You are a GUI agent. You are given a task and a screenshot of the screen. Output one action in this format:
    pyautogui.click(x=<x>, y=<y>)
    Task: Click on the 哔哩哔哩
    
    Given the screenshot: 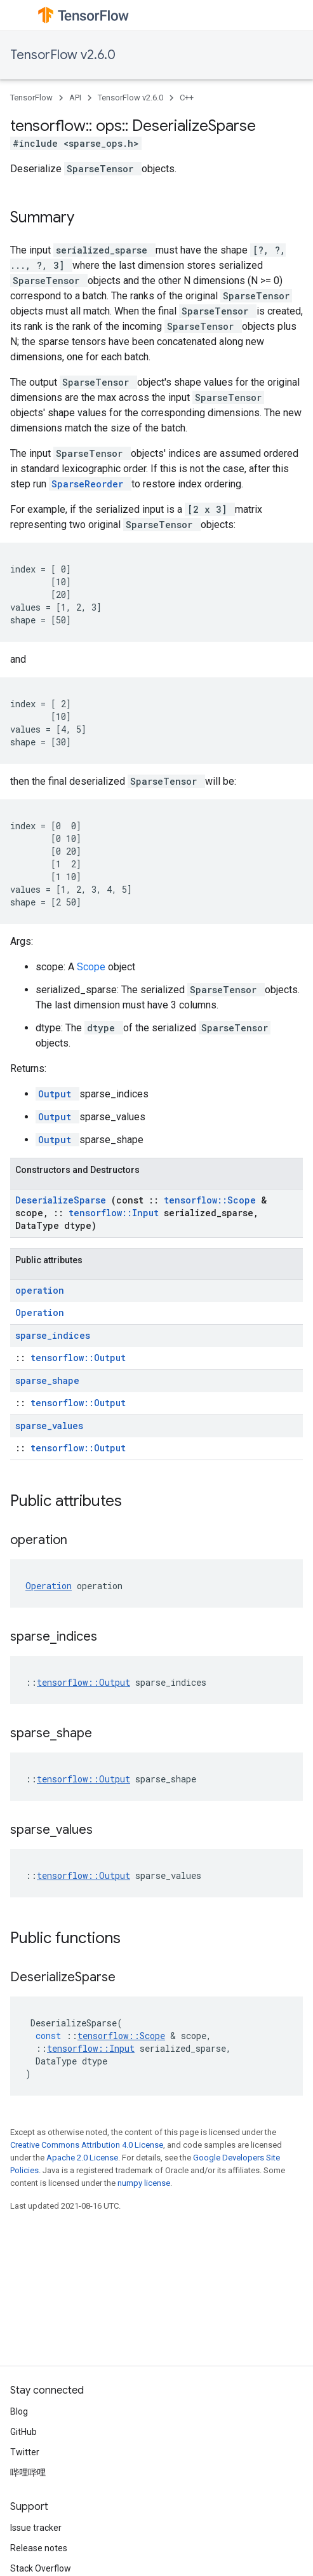 What is the action you would take?
    pyautogui.click(x=28, y=2472)
    